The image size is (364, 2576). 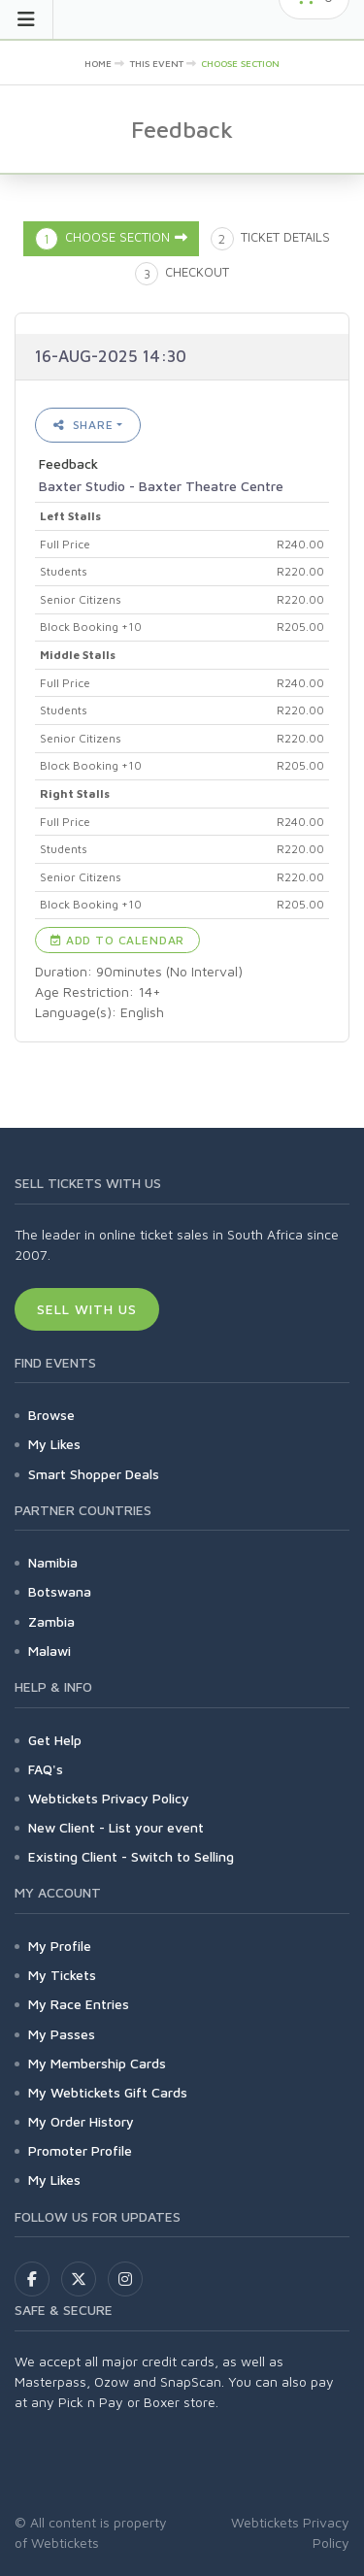 I want to click on Existing Client - Switch to Selling, so click(x=131, y=1856).